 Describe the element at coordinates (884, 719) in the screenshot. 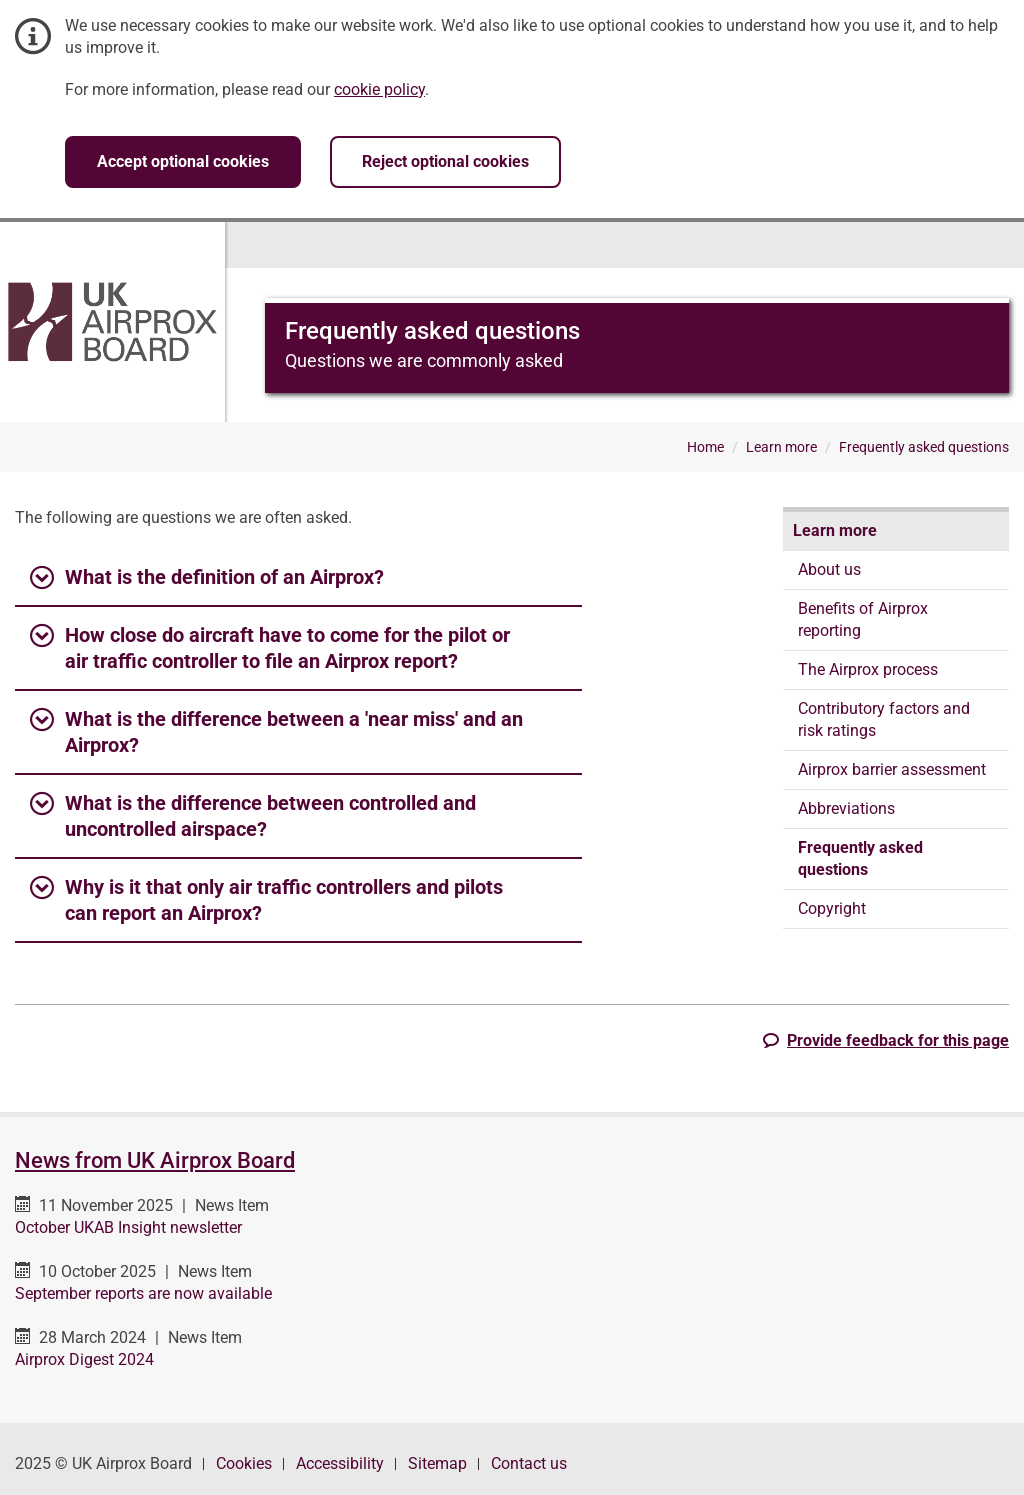

I see `Contributory factors and risk ratings` at that location.